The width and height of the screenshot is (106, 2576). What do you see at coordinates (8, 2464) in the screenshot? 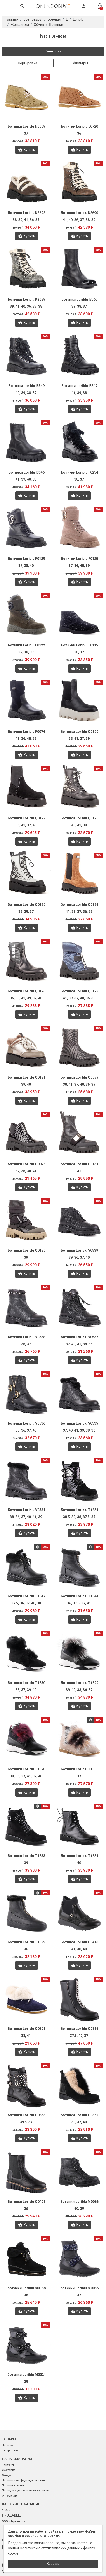
I see `Контакты` at bounding box center [8, 2464].